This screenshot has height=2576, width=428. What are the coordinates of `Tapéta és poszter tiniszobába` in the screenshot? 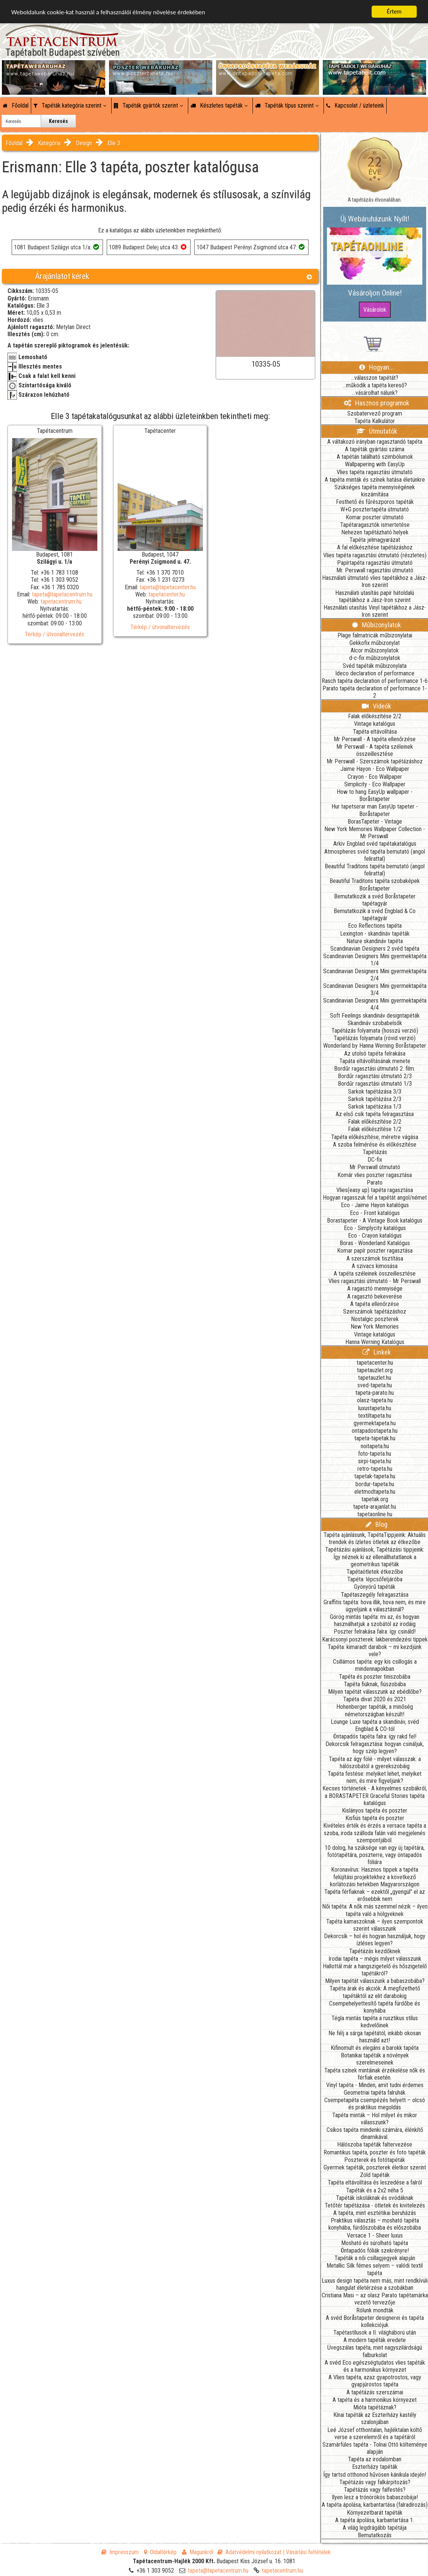 It's located at (374, 1676).